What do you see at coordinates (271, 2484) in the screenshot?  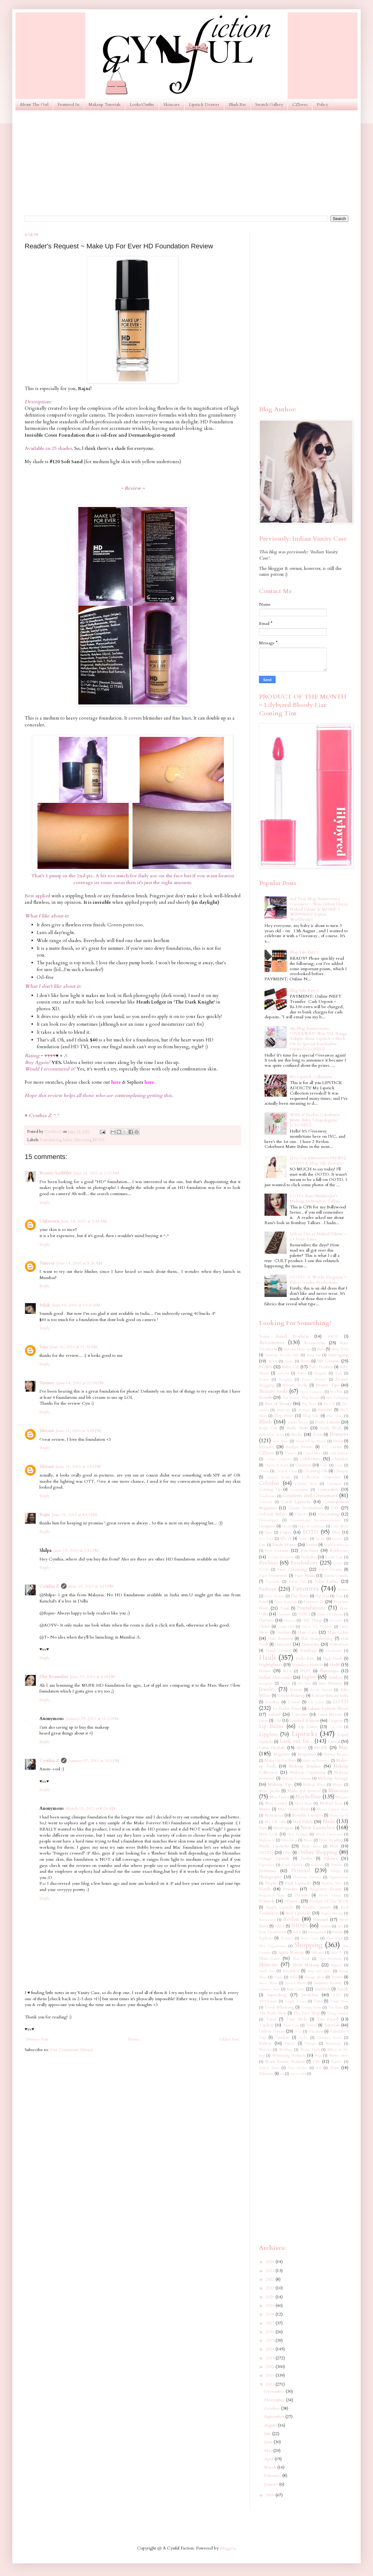 I see `January` at bounding box center [271, 2484].